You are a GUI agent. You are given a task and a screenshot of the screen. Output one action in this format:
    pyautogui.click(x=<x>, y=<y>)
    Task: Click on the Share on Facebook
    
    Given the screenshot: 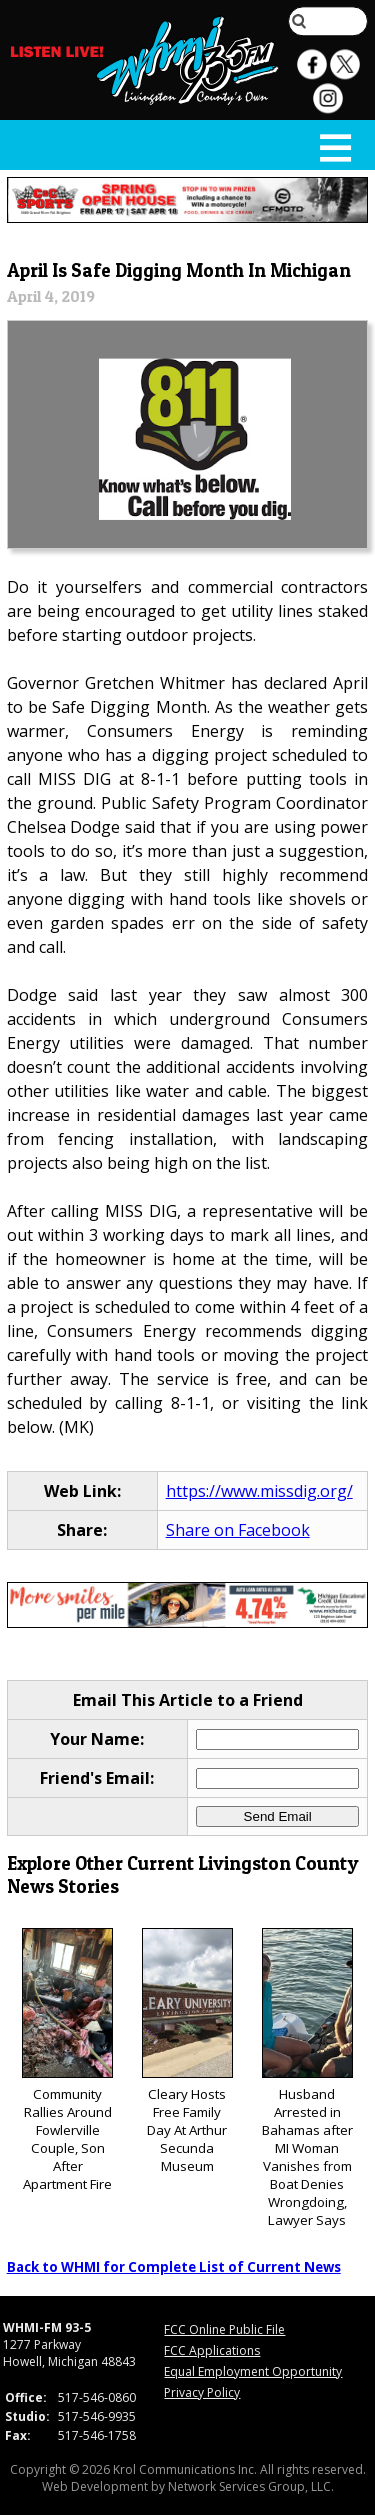 What is the action you would take?
    pyautogui.click(x=238, y=1530)
    